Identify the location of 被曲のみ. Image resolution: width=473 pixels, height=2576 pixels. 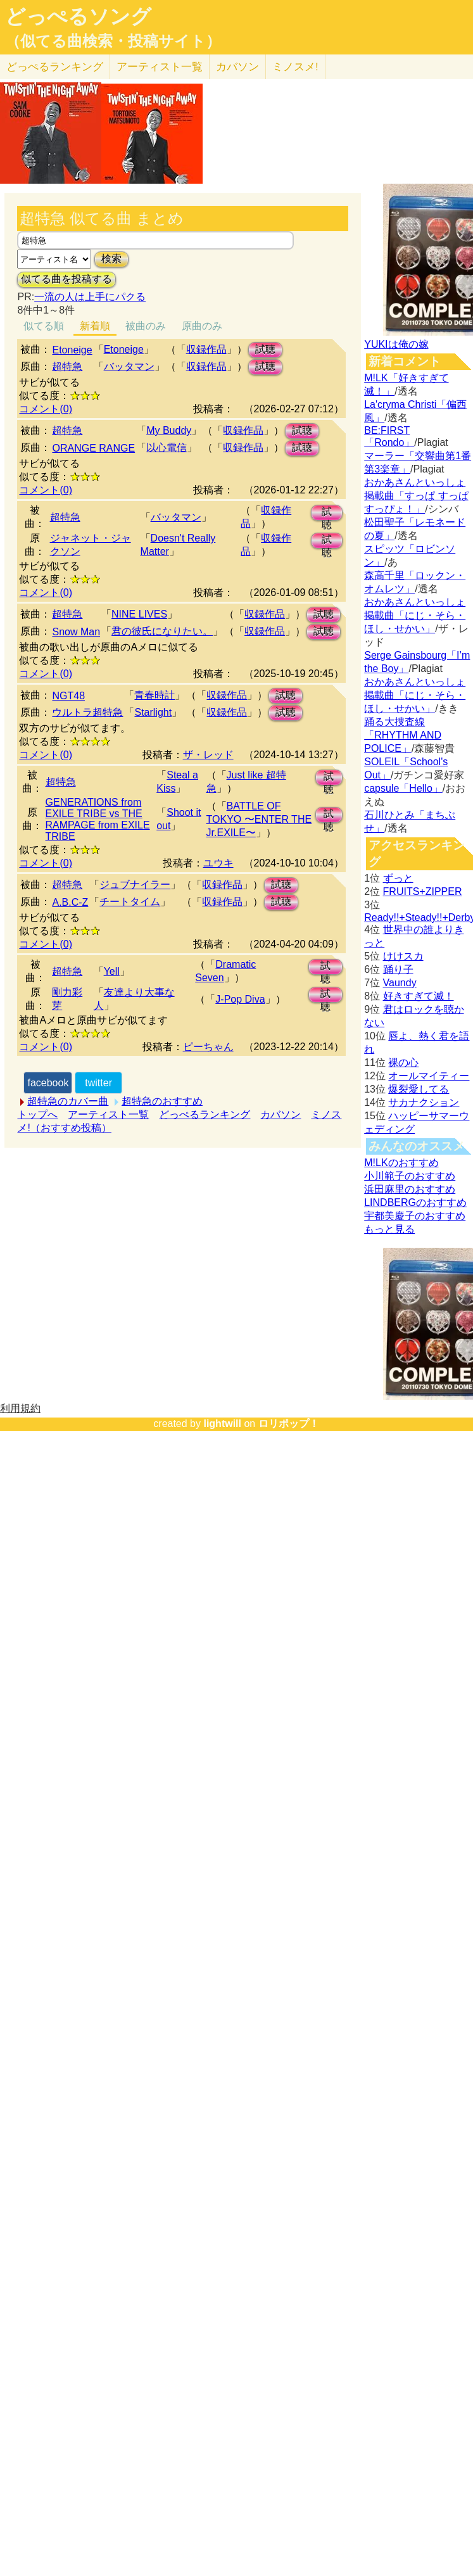
(145, 325).